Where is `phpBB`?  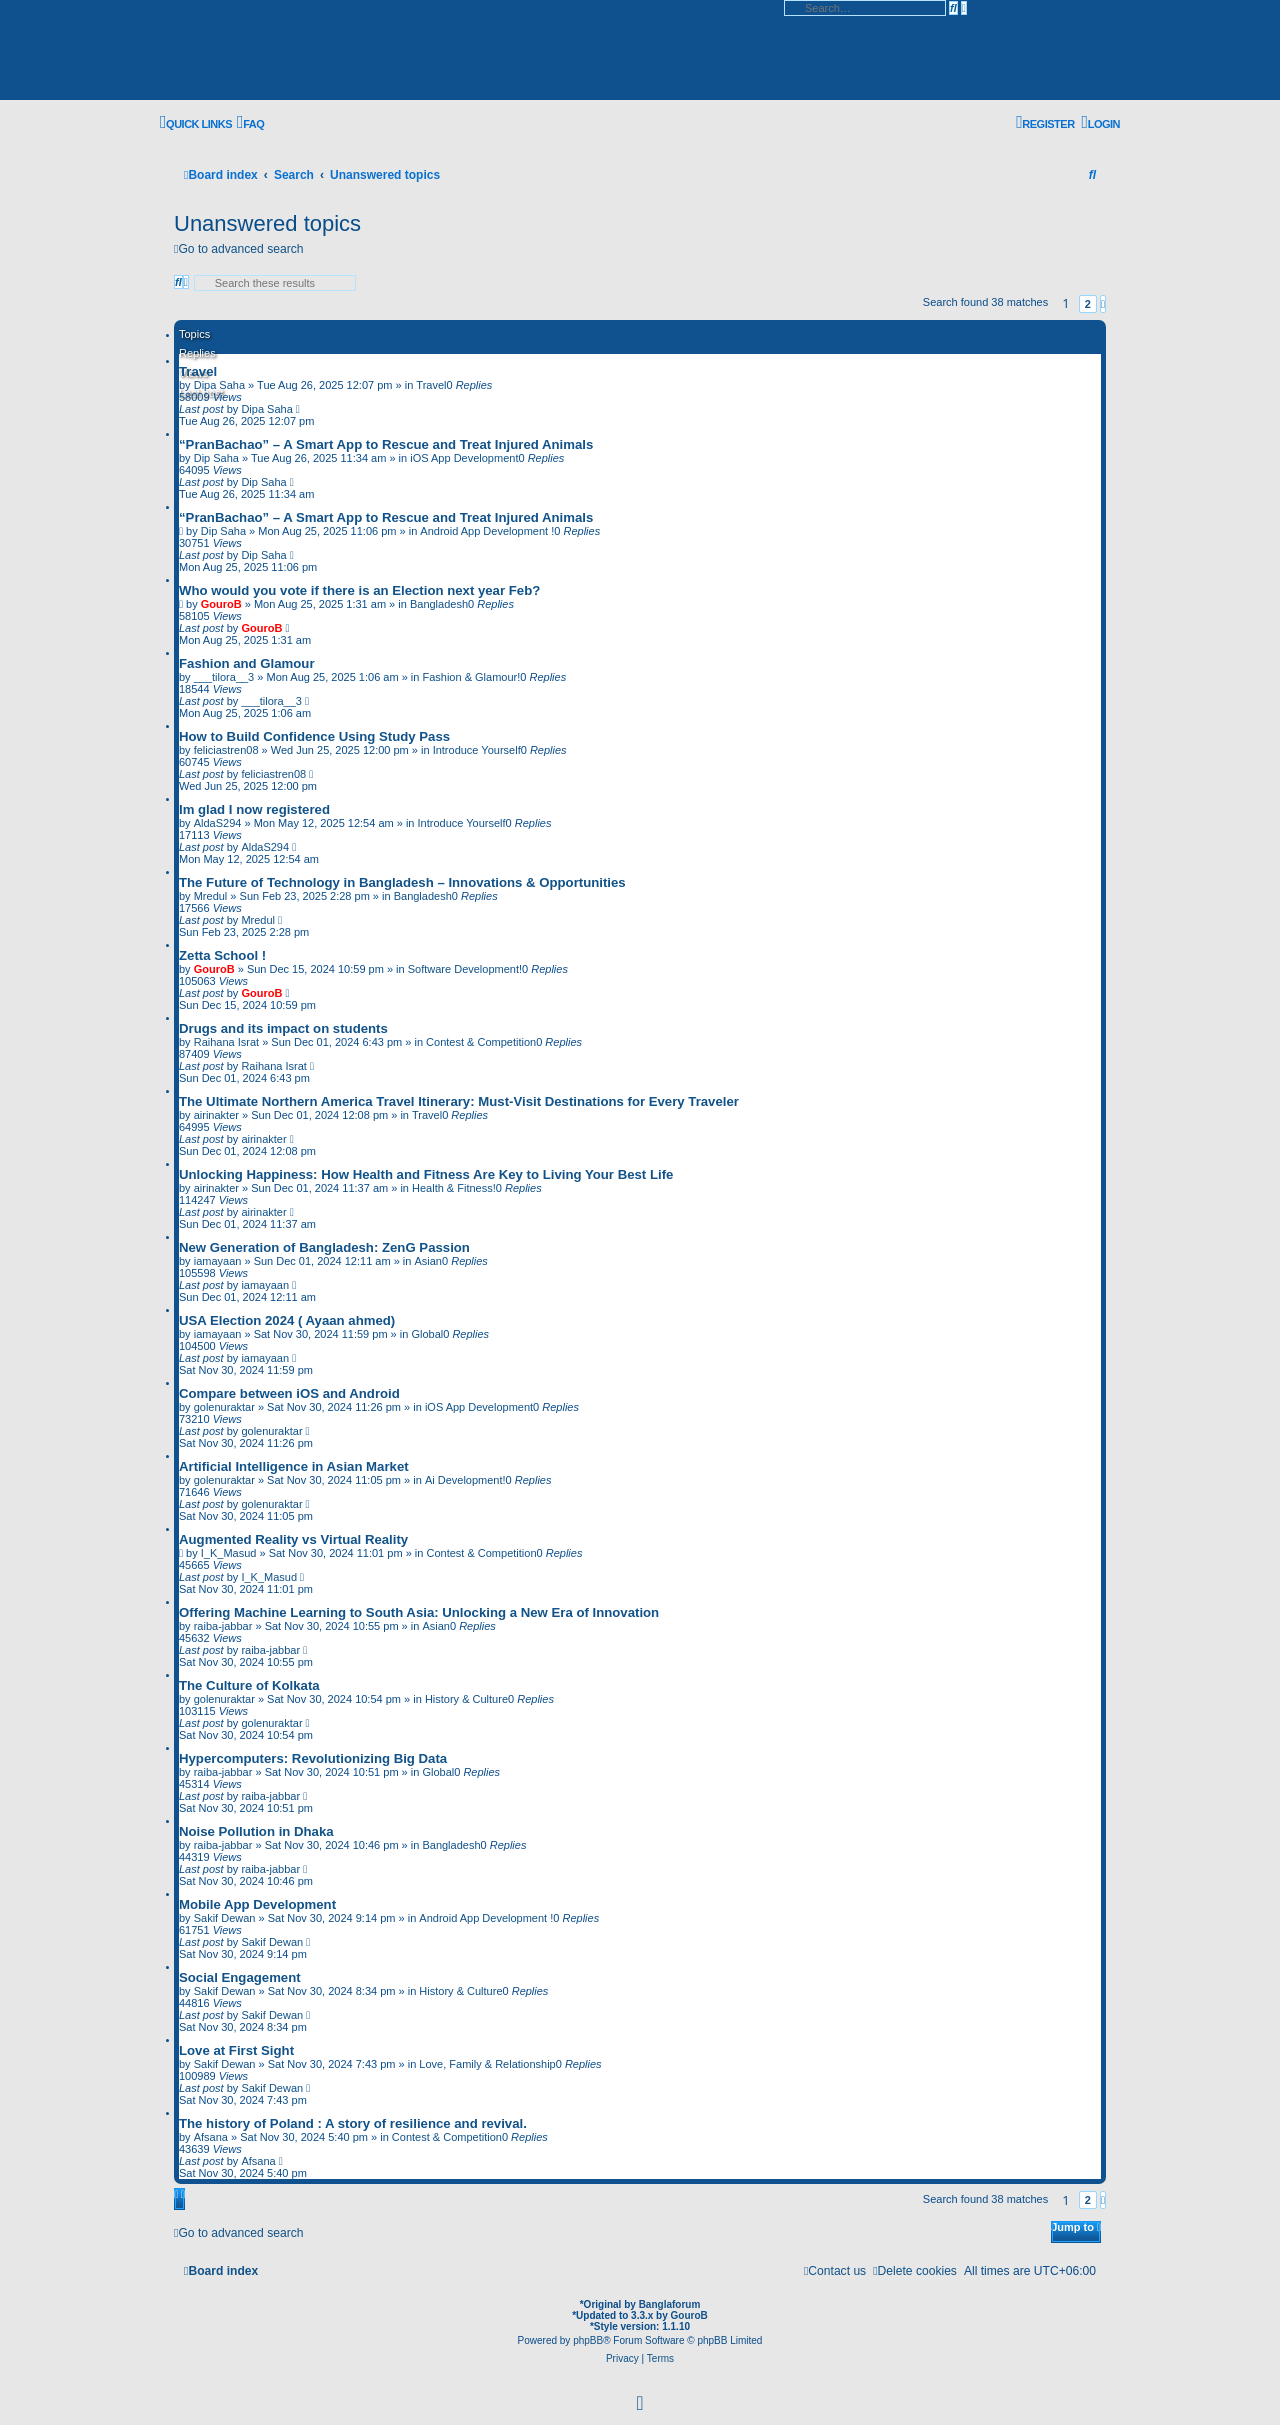 phpBB is located at coordinates (588, 2340).